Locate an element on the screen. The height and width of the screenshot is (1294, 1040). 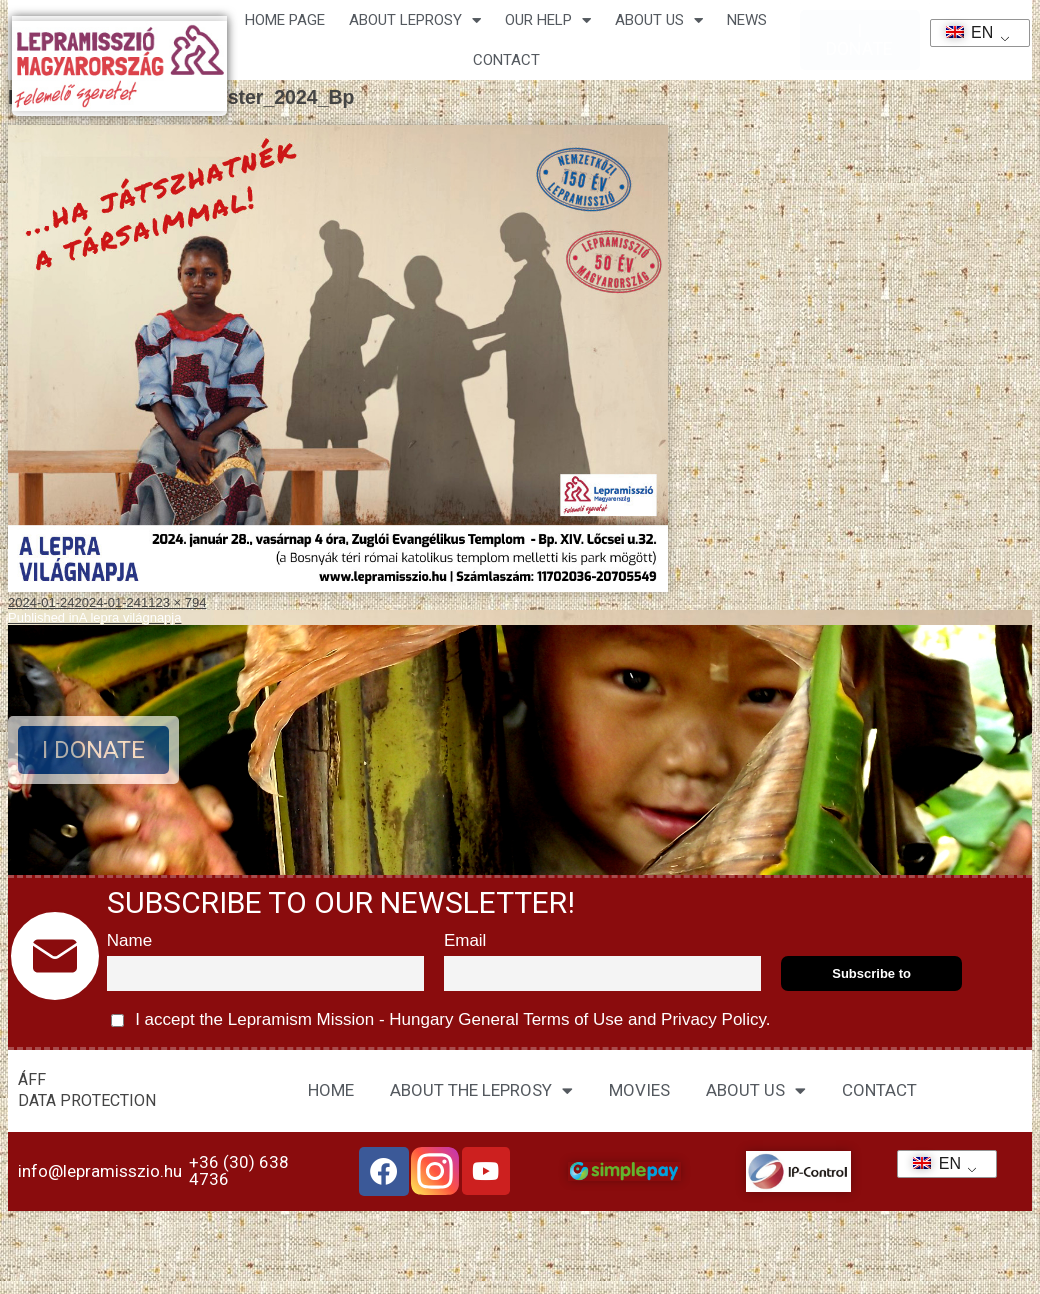
About leprosy is located at coordinates (415, 20).